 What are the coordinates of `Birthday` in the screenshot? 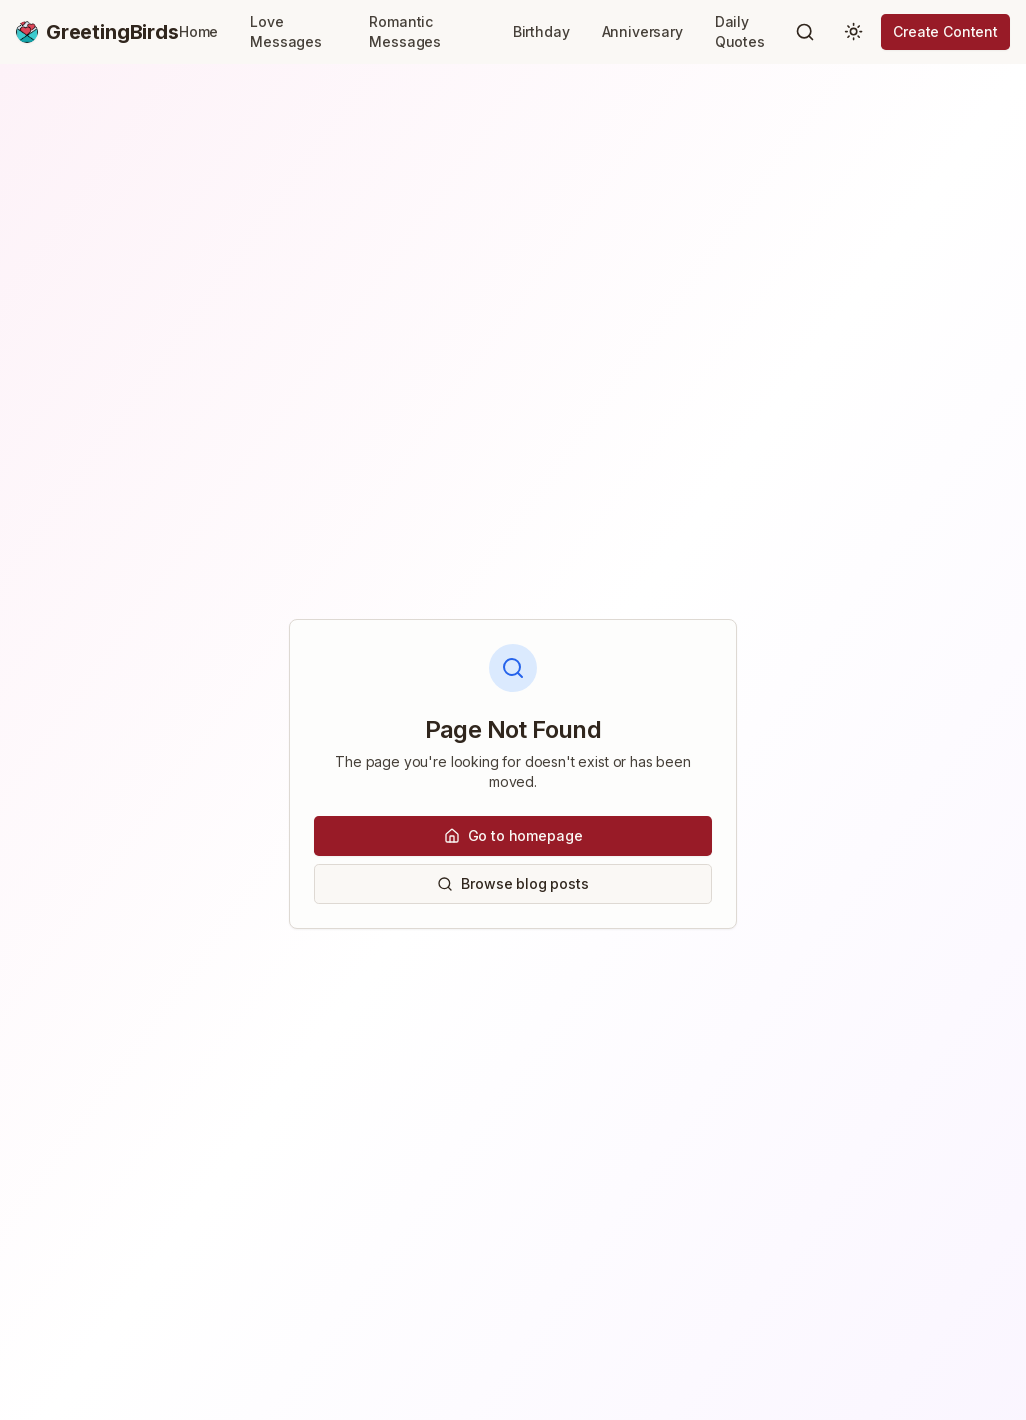 It's located at (541, 31).